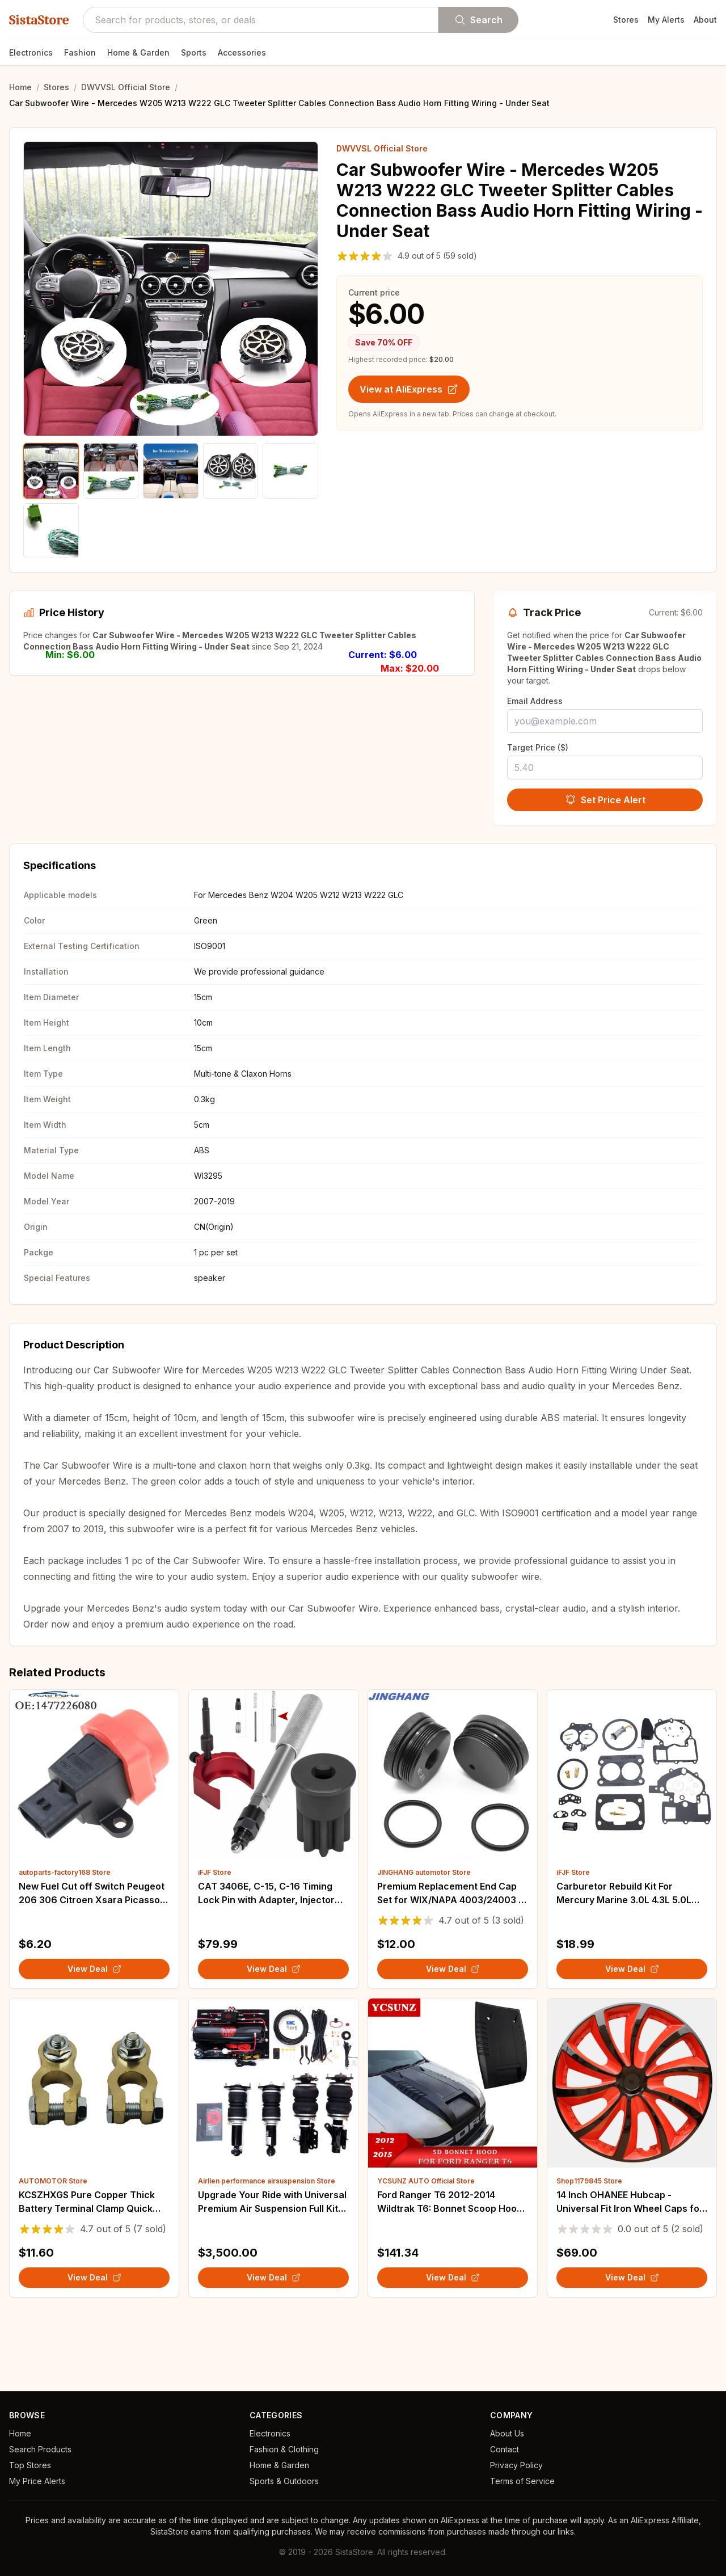  Describe the element at coordinates (452, 2151) in the screenshot. I see `[View details for Ford Ranger T6 2012-2014 Wildtrak T6: Bonnet Scoop Hood Car Accessories]` at that location.